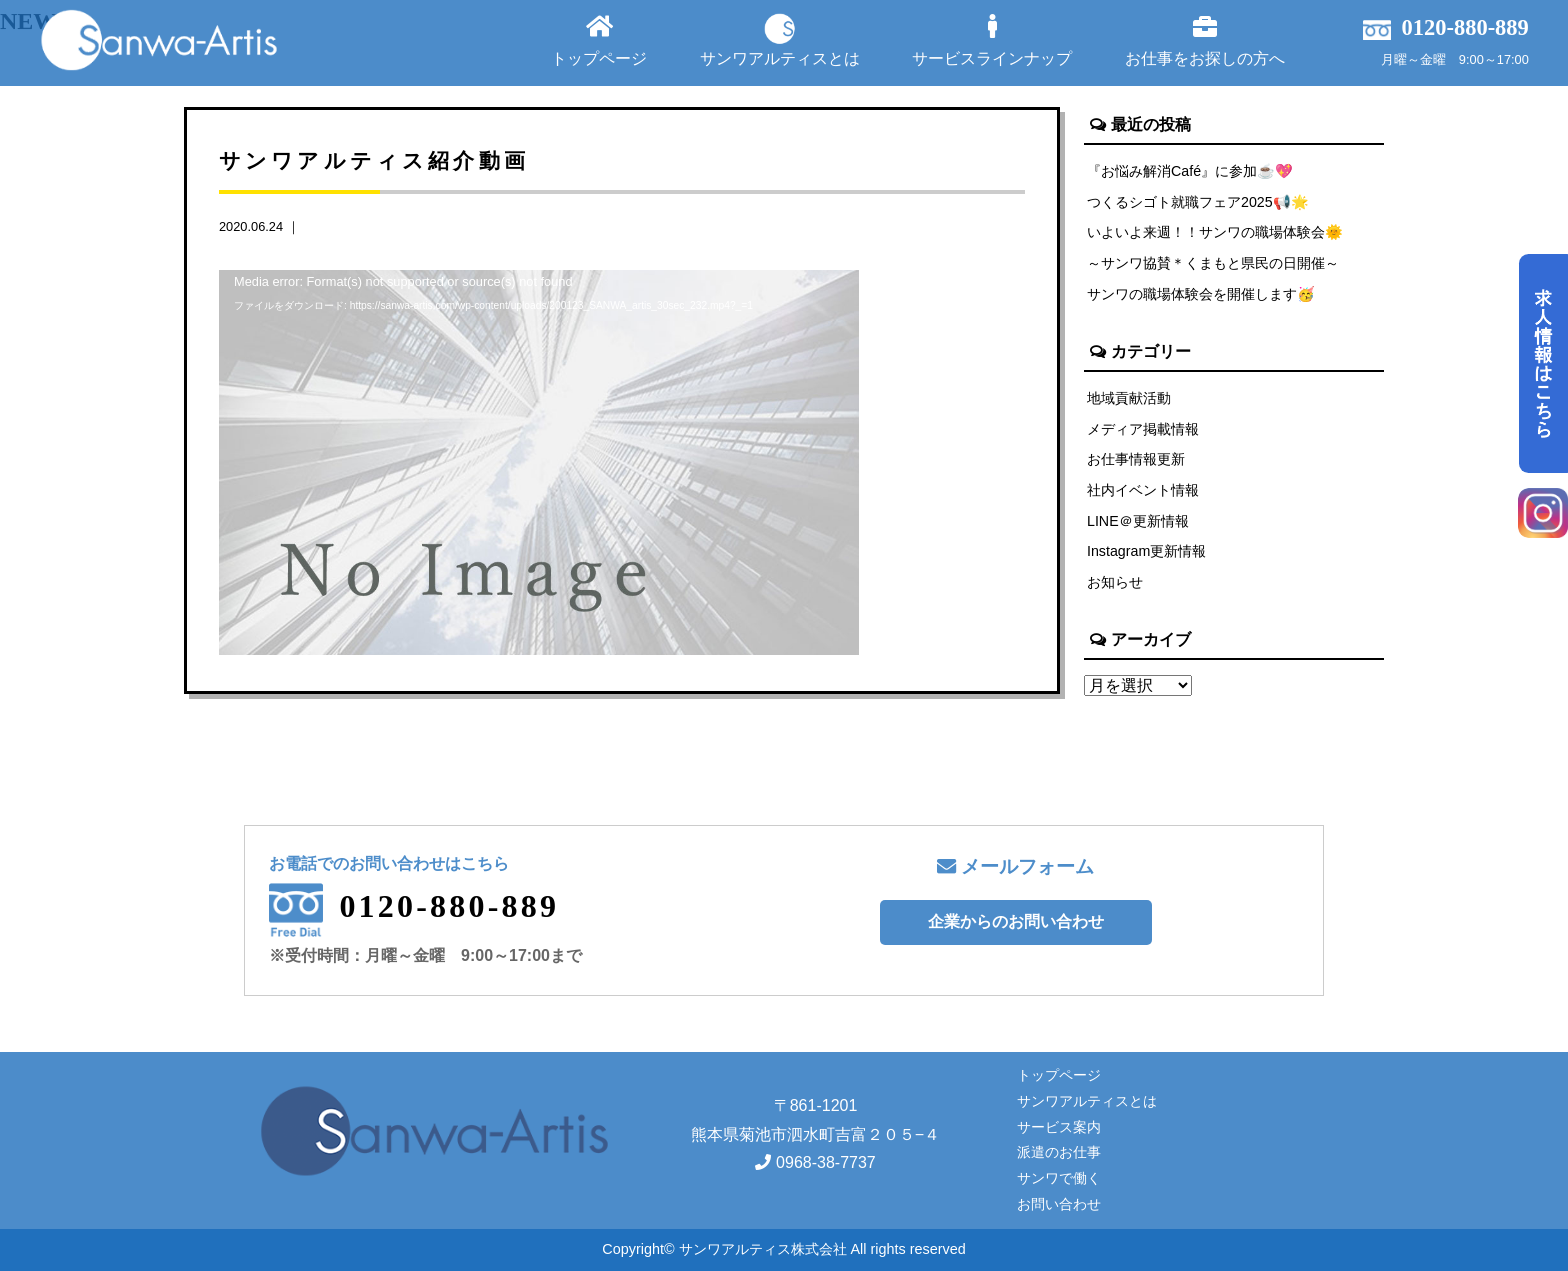 The height and width of the screenshot is (1271, 1568). What do you see at coordinates (1115, 585) in the screenshot?
I see `お知らせ` at bounding box center [1115, 585].